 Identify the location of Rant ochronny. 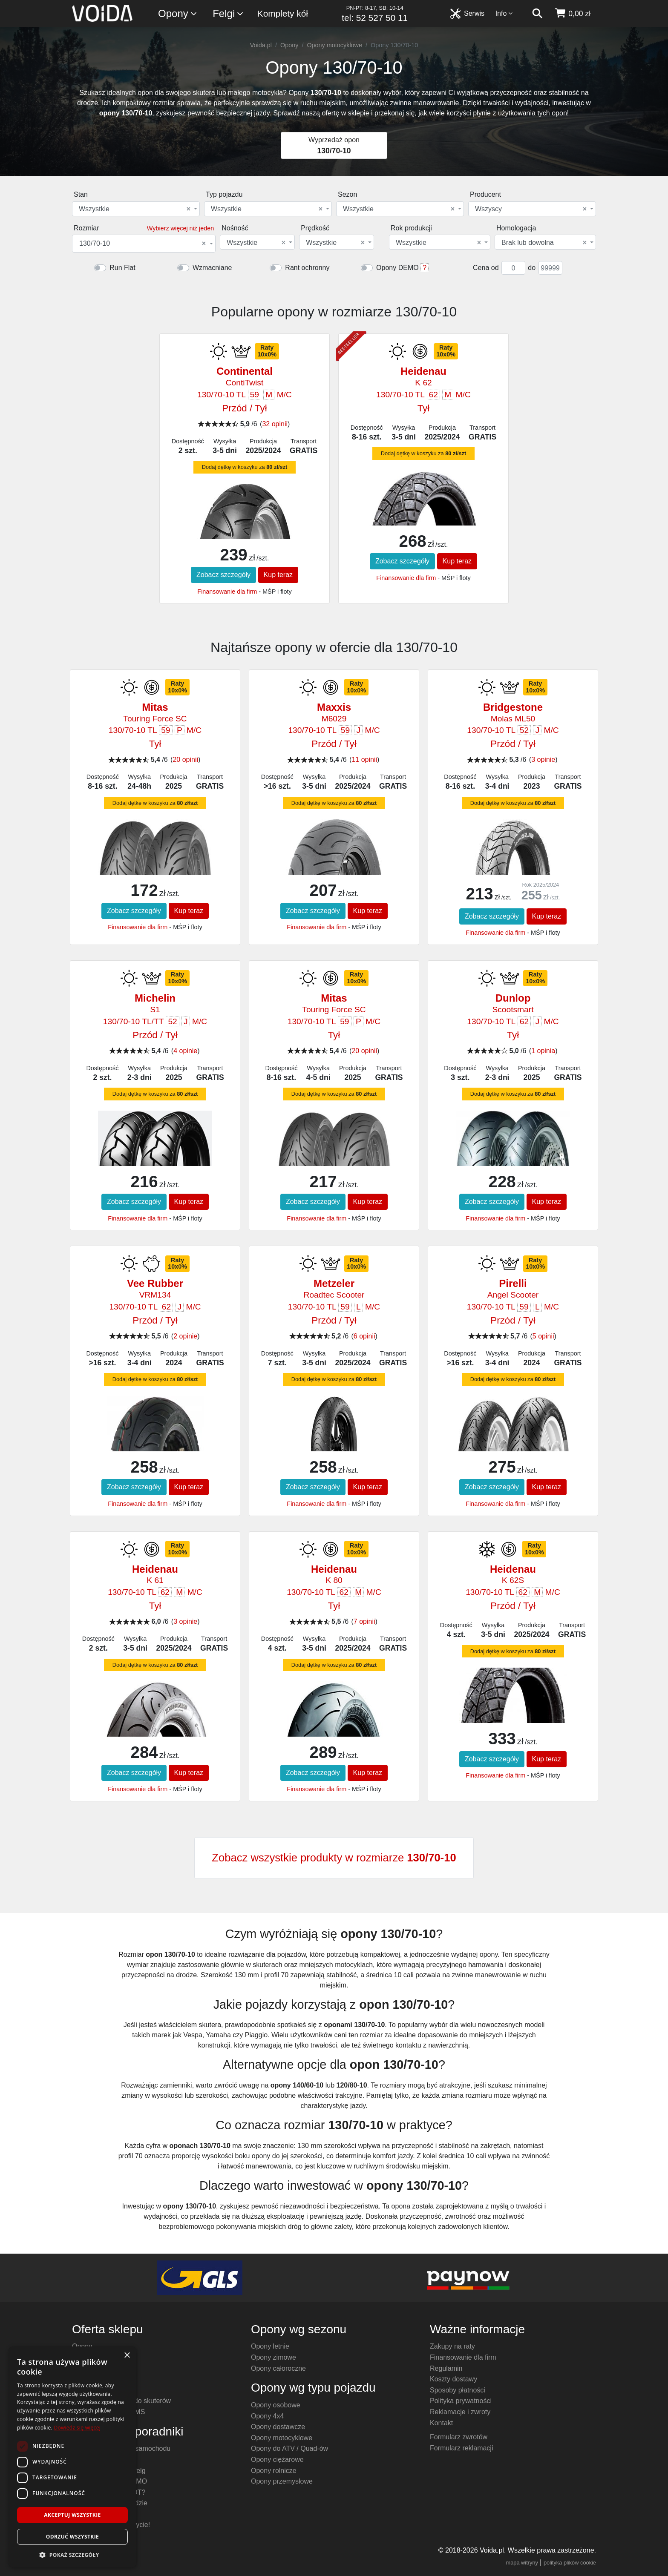
(307, 267).